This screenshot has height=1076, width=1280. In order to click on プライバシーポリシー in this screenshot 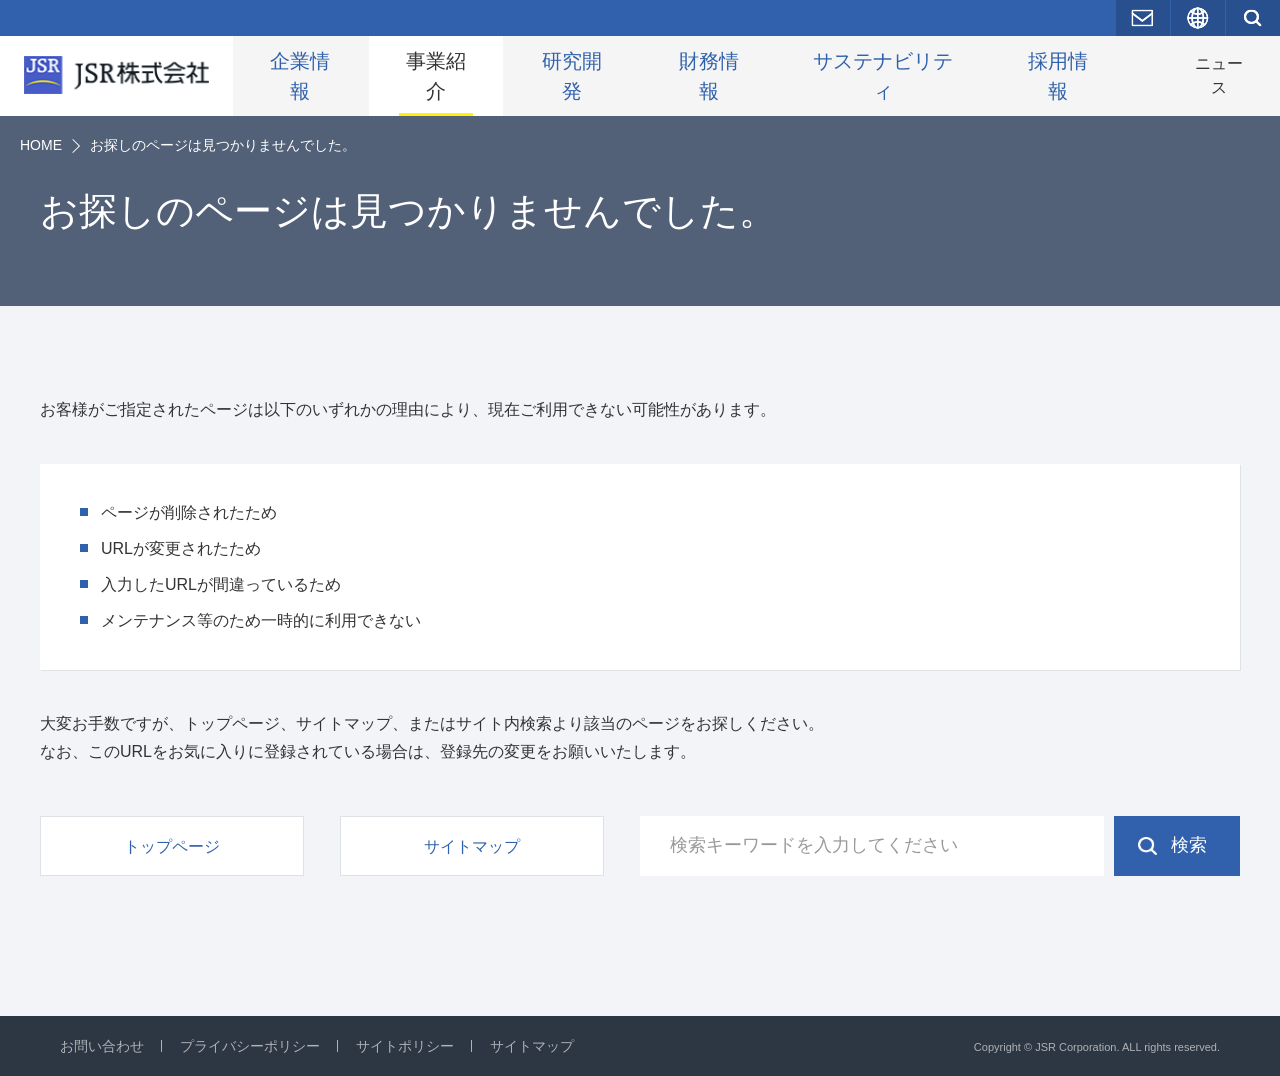, I will do `click(250, 1046)`.